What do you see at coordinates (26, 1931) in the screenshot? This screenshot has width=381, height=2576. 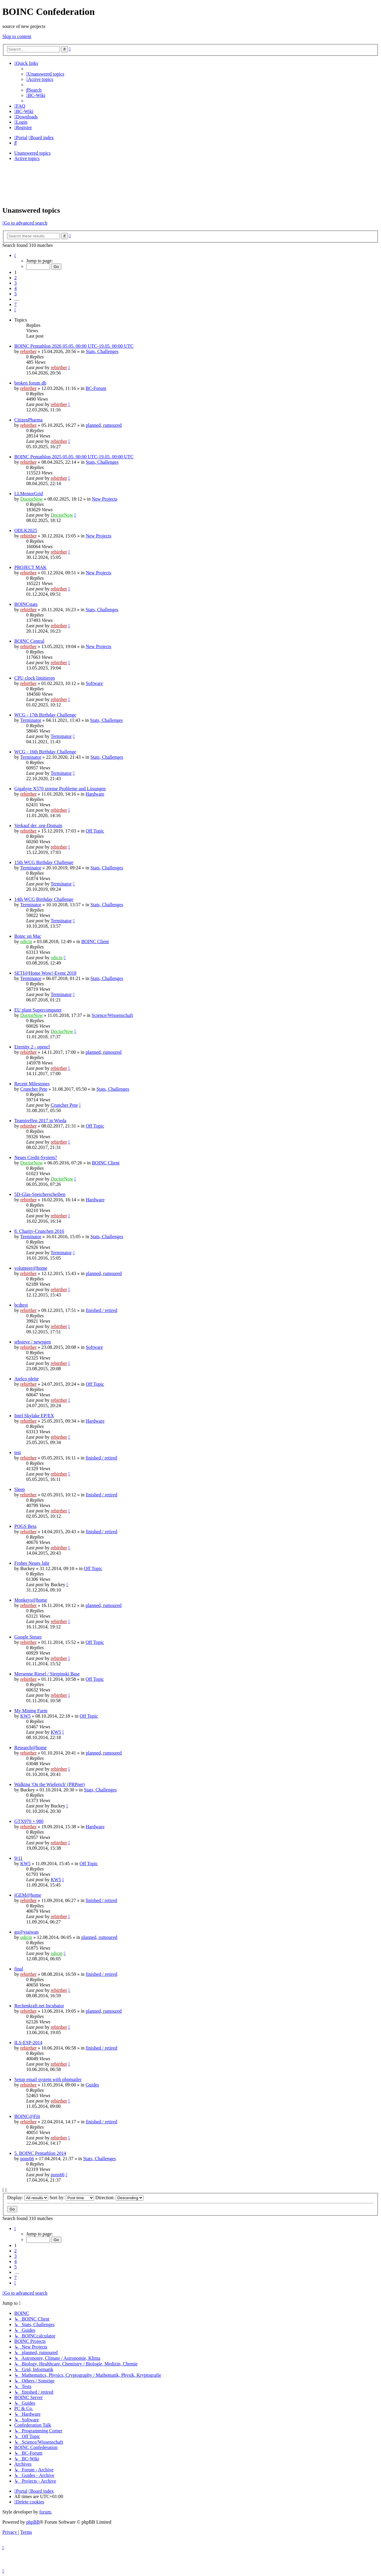 I see `go@vtaiwan` at bounding box center [26, 1931].